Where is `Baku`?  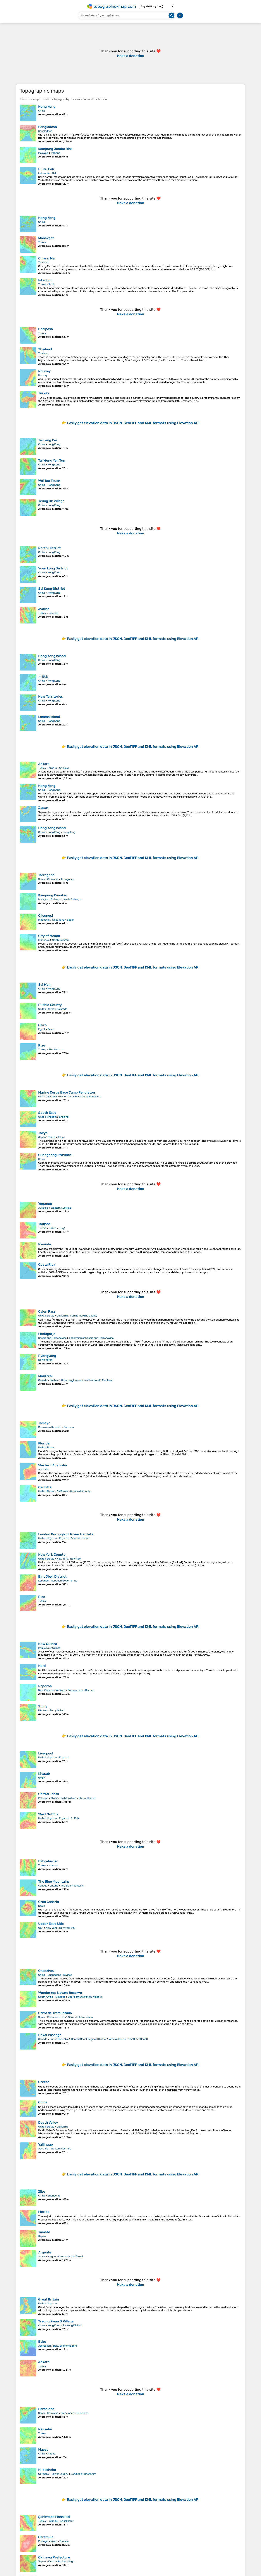
Baku is located at coordinates (42, 2342).